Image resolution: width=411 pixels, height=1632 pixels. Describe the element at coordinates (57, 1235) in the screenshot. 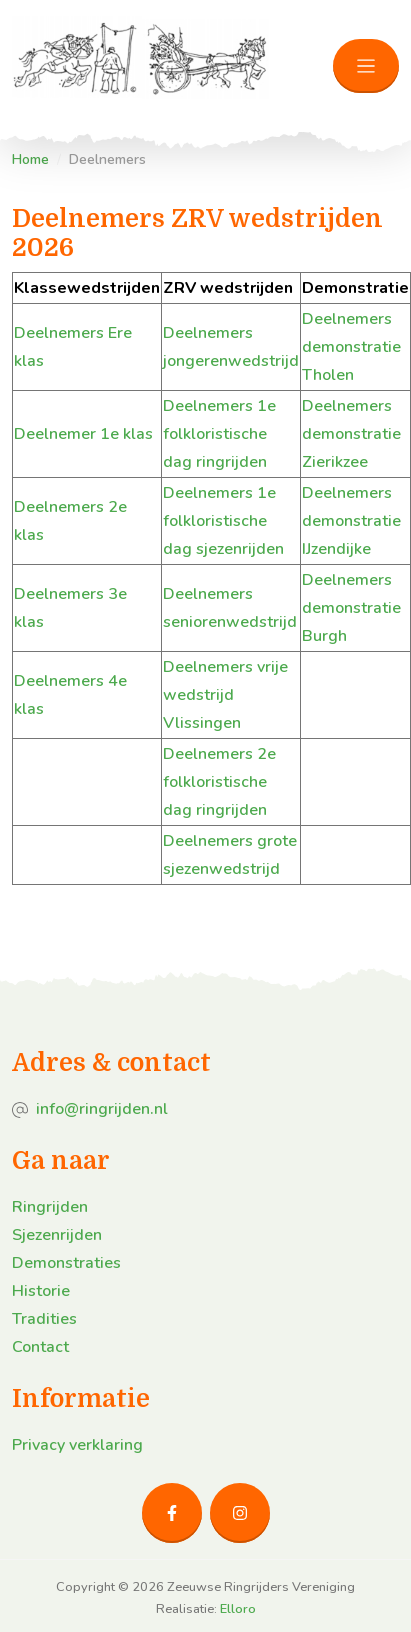

I see `Sjezenrijden` at that location.